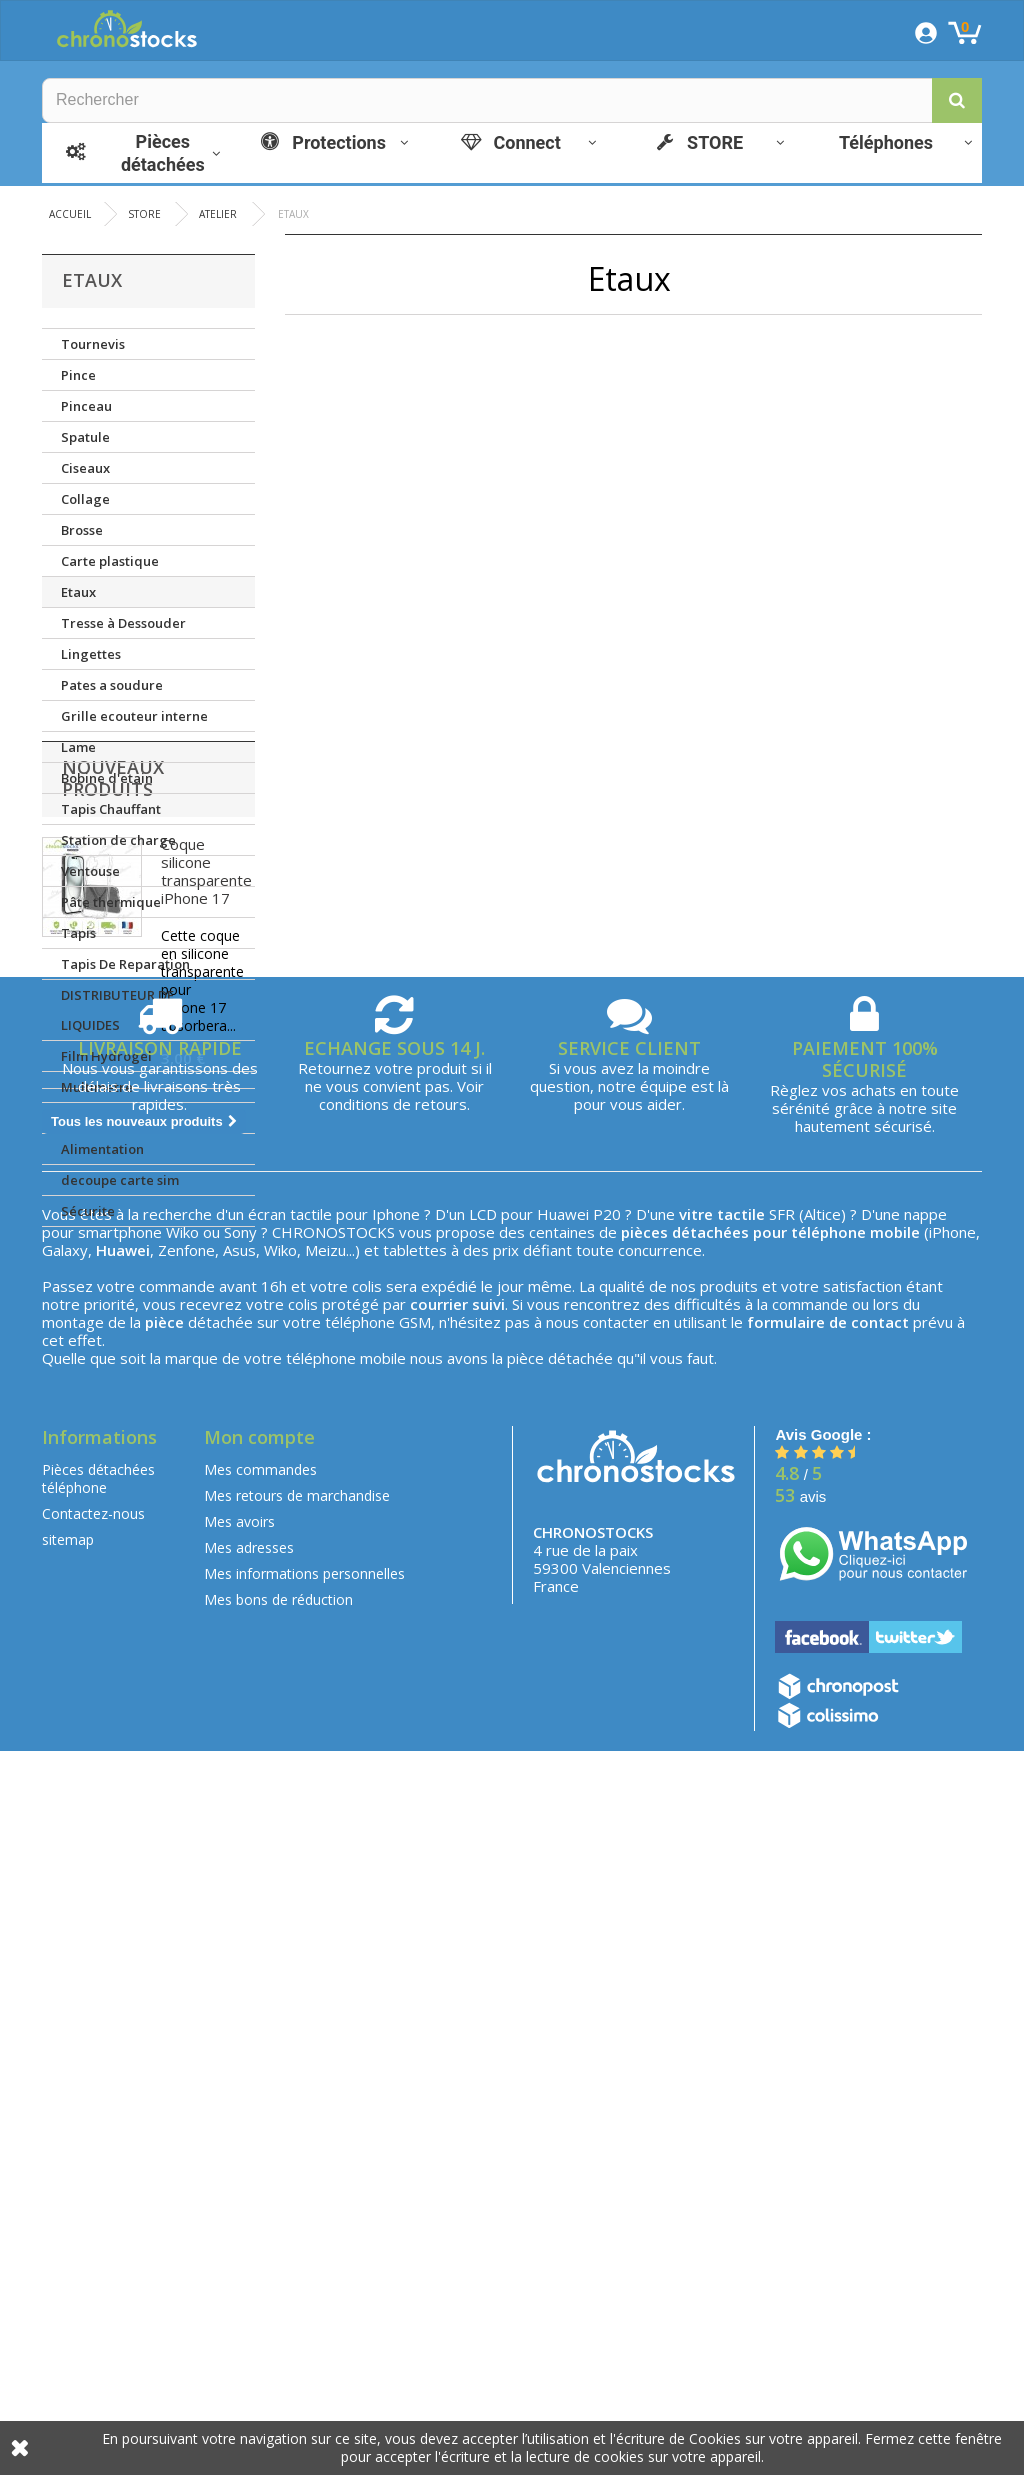 The height and width of the screenshot is (2475, 1024). I want to click on Pièces détachées téléphone, so click(98, 2201).